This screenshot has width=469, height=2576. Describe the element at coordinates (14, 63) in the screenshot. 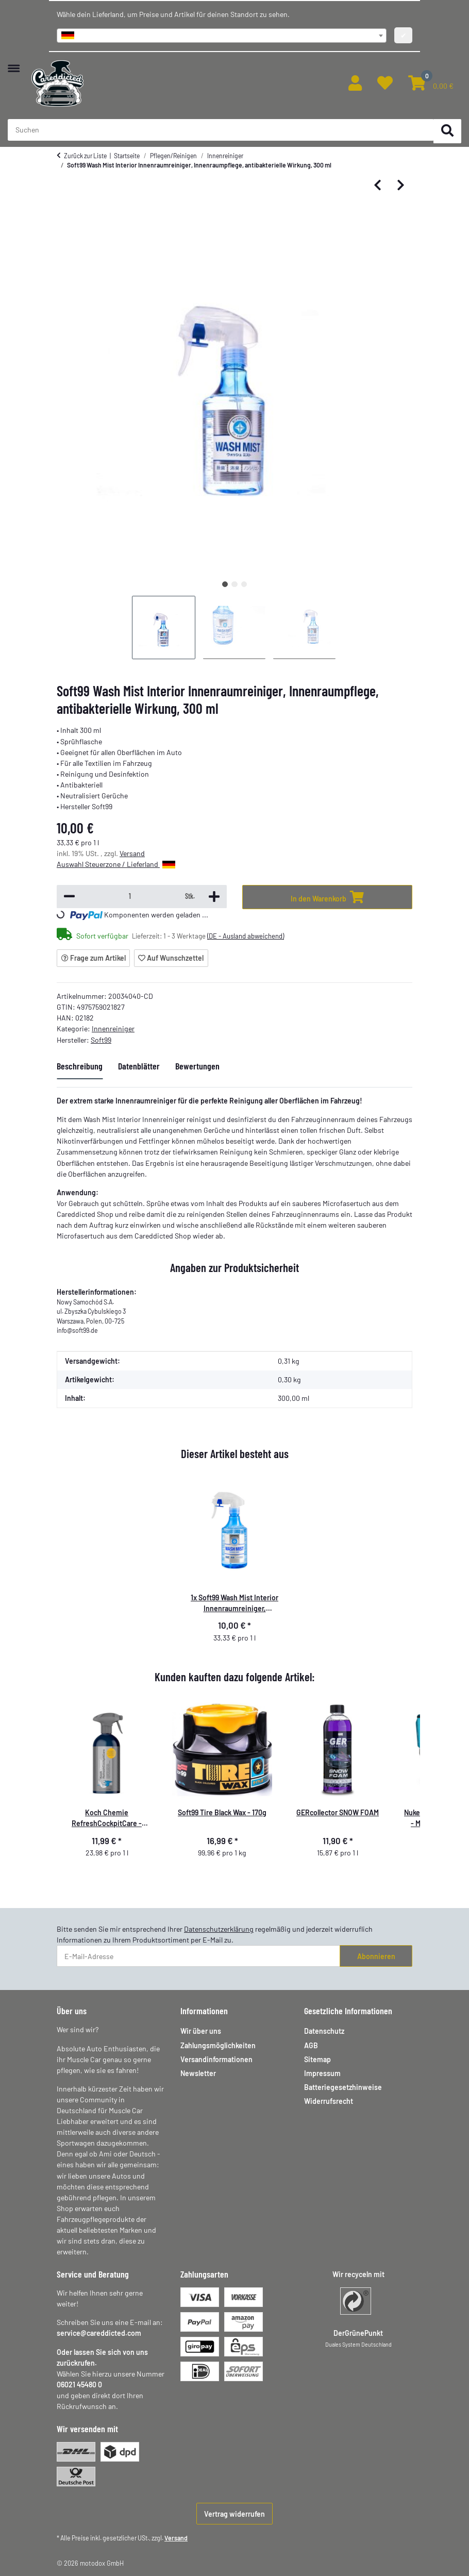

I see `[Menü ausklappbar]` at that location.